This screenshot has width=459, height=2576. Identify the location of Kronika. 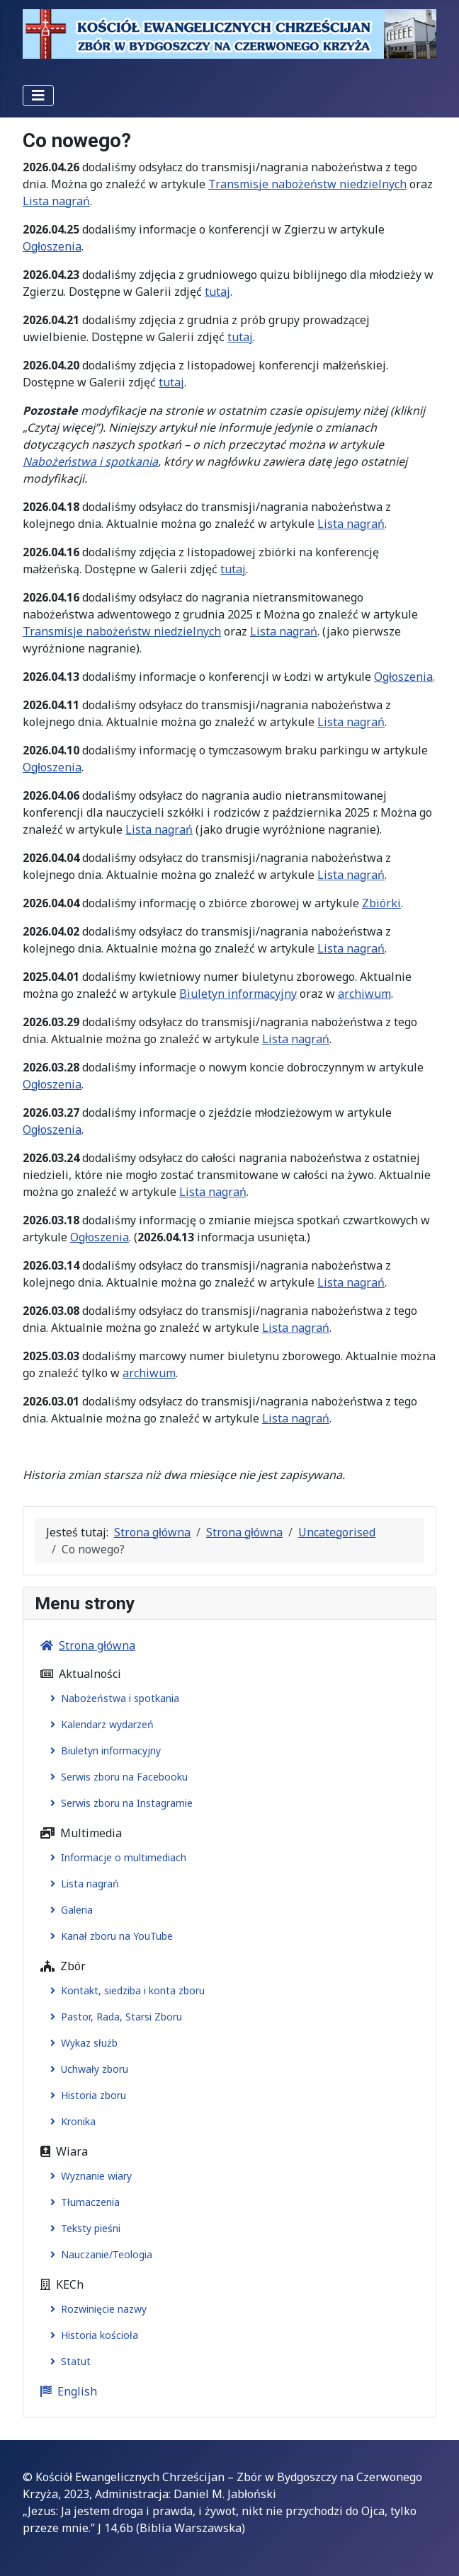
(70, 2121).